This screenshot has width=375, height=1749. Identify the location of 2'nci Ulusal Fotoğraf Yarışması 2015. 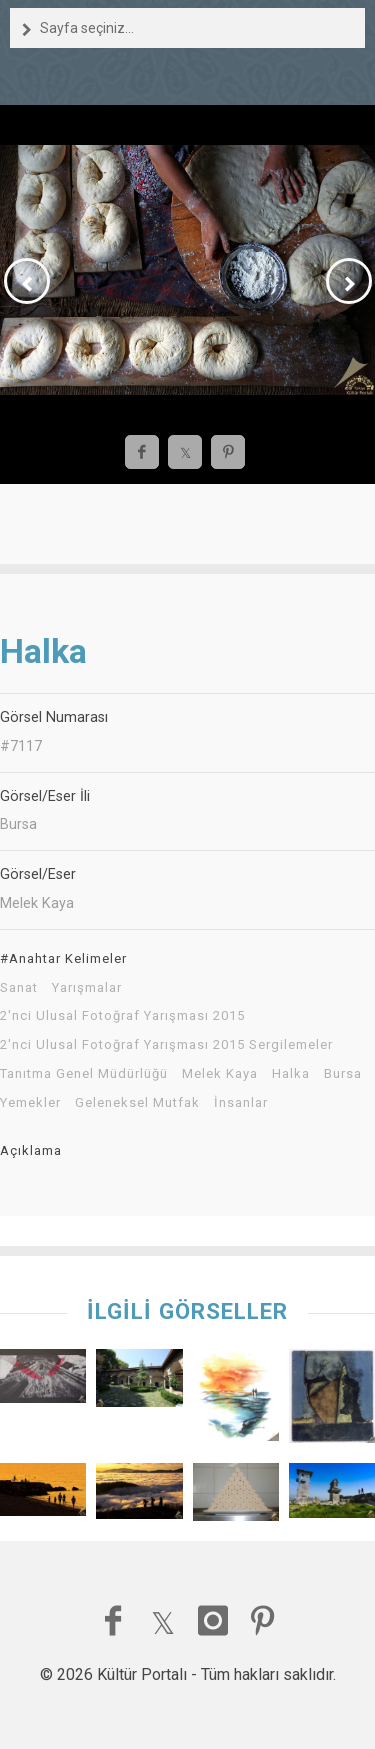
(122, 1016).